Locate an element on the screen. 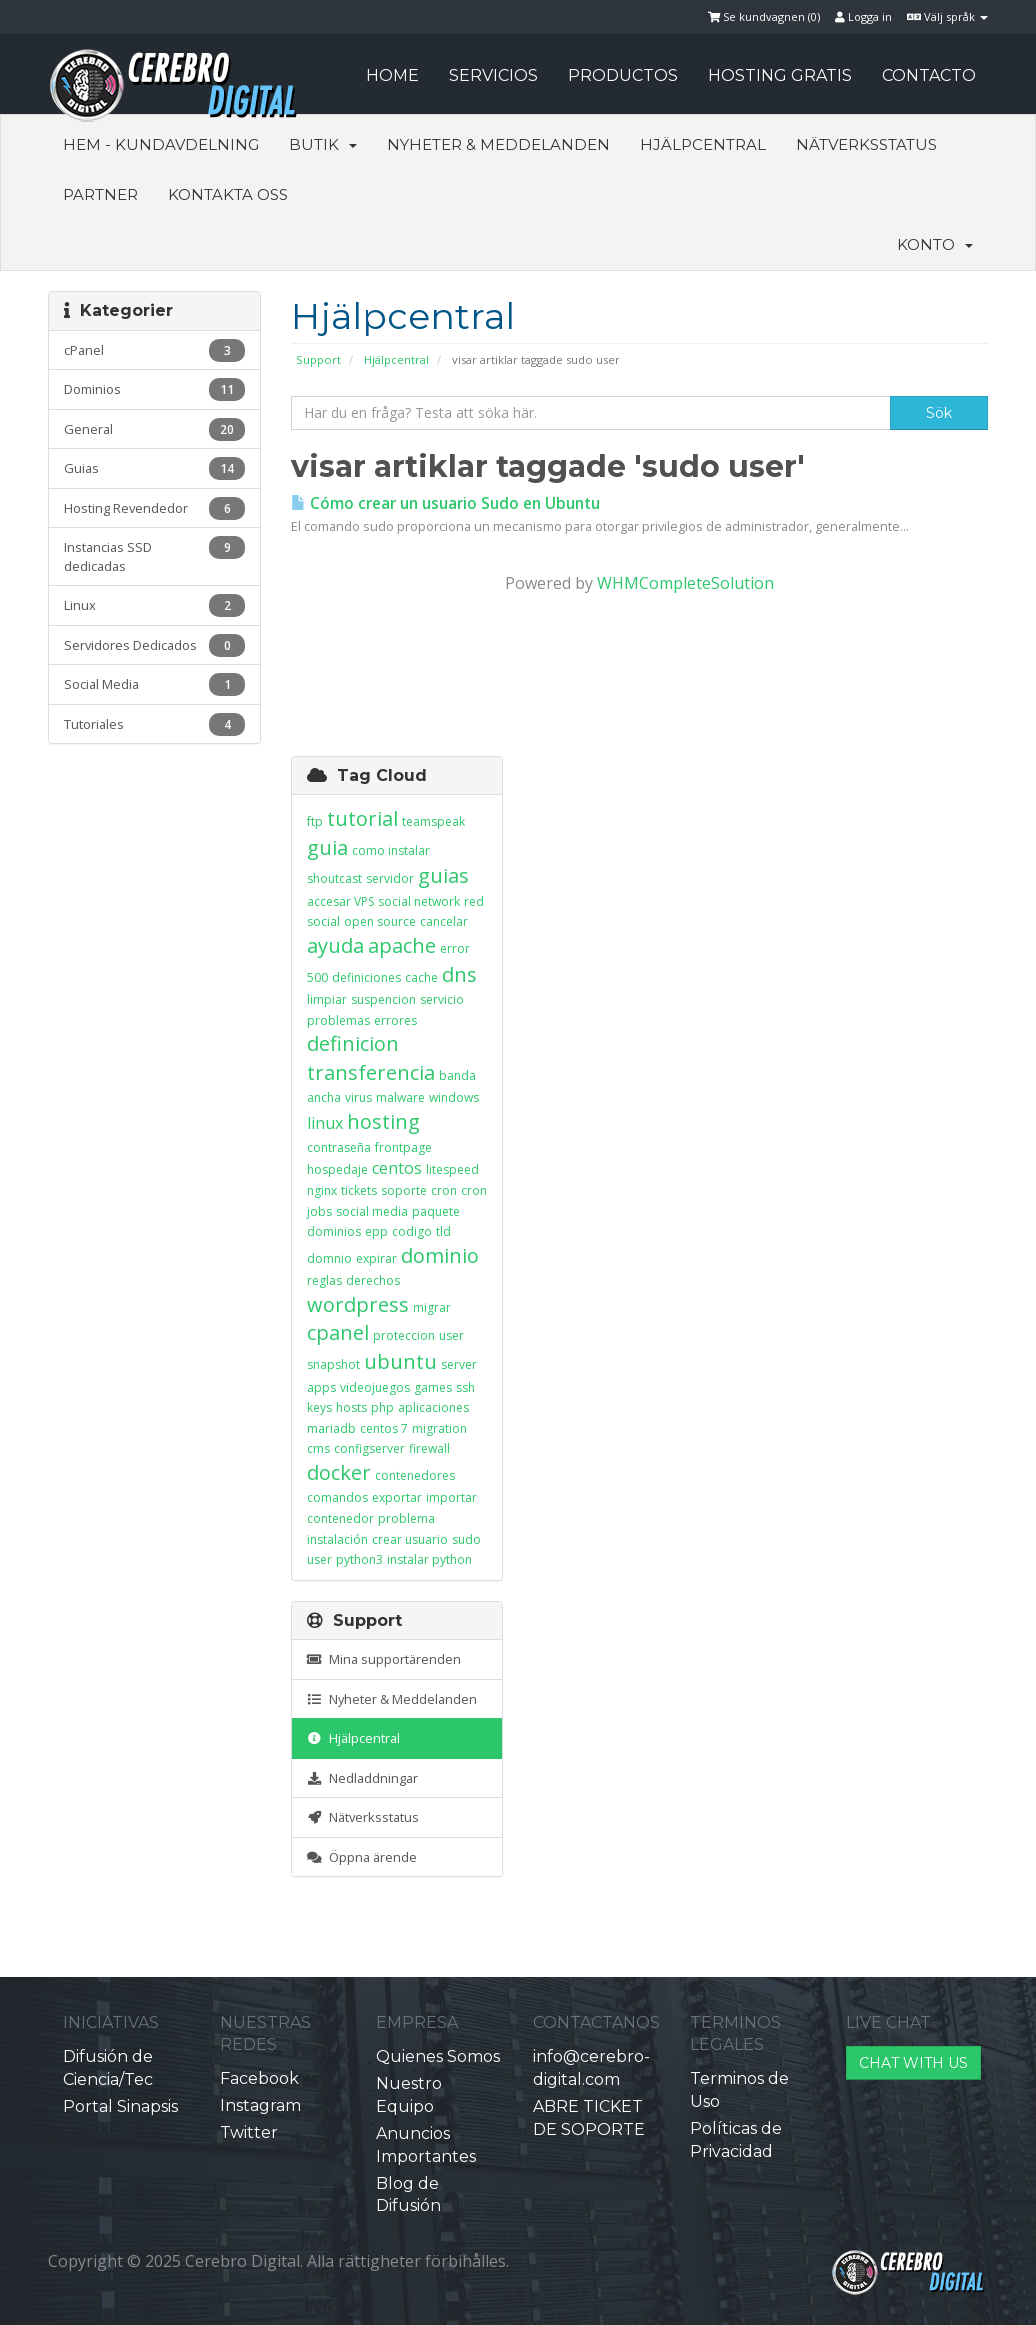 The image size is (1036, 2325). cache is located at coordinates (421, 977).